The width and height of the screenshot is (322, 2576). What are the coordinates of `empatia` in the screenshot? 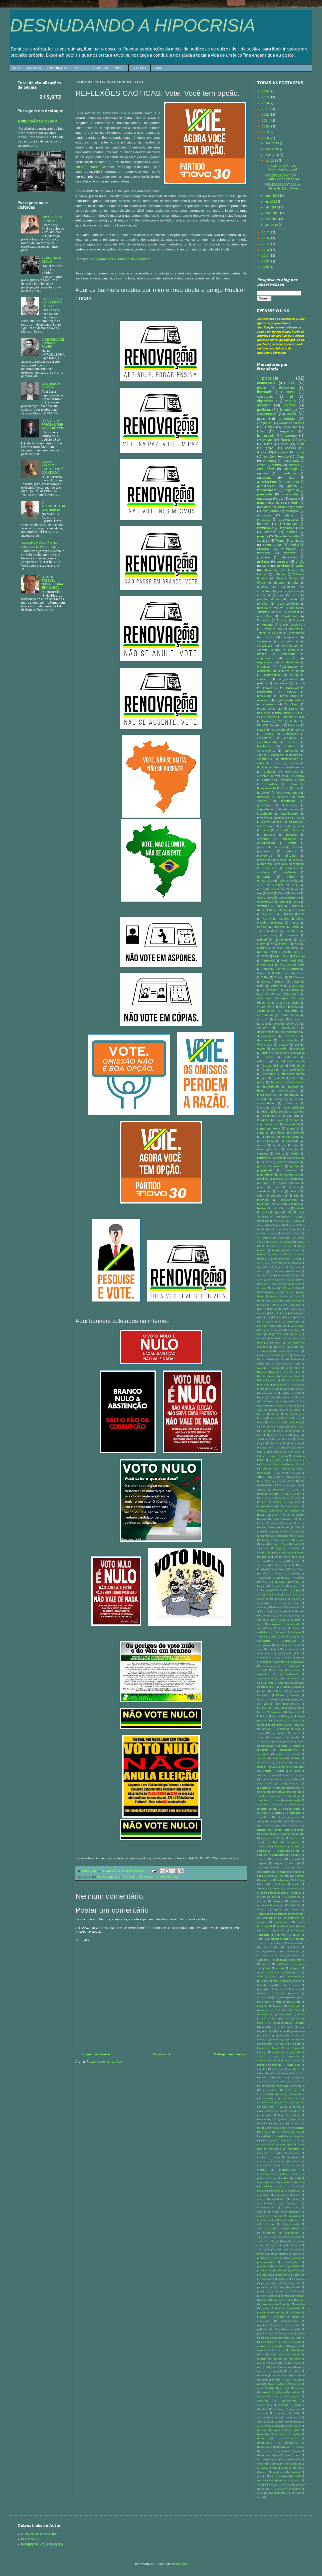 It's located at (278, 1913).